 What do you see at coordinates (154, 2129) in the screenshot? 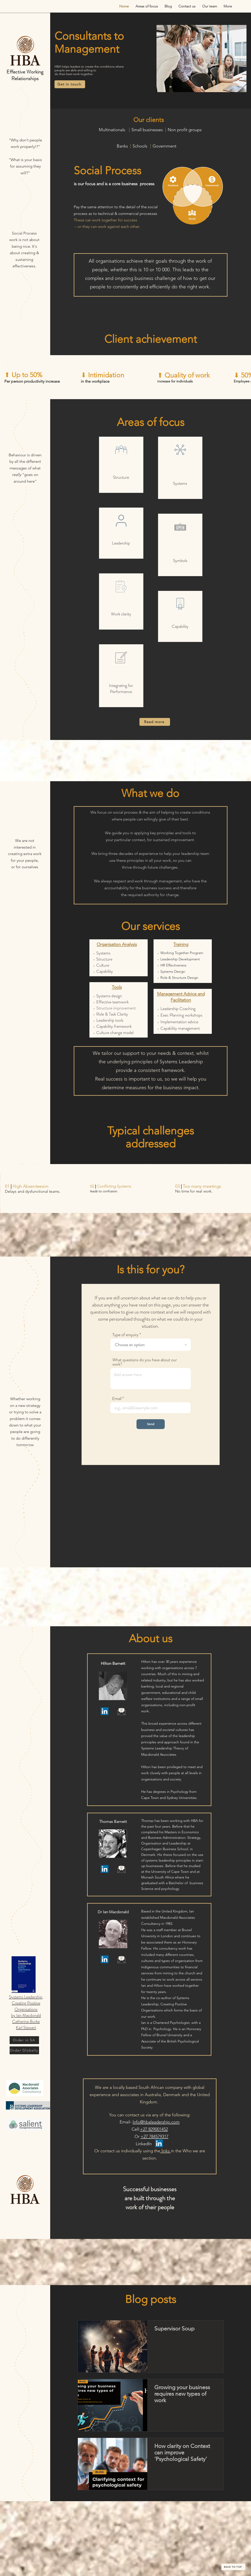
I see `+27 829001452` at bounding box center [154, 2129].